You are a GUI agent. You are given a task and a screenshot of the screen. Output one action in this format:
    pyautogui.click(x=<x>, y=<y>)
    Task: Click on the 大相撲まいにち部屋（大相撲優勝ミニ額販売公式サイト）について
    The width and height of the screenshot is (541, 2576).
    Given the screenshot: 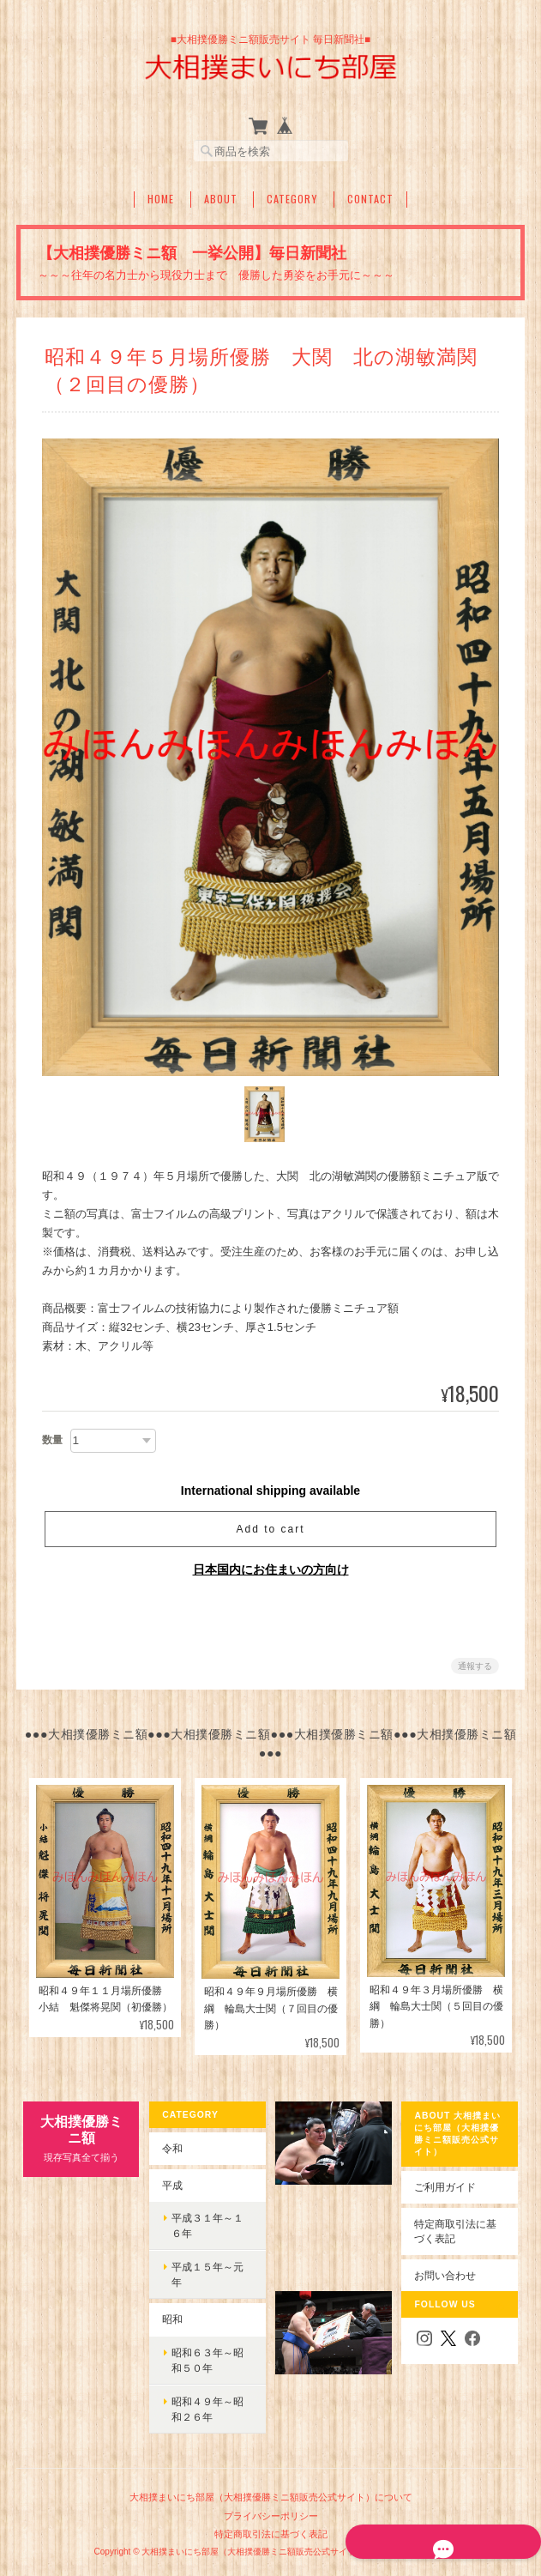 What is the action you would take?
    pyautogui.click(x=270, y=2497)
    